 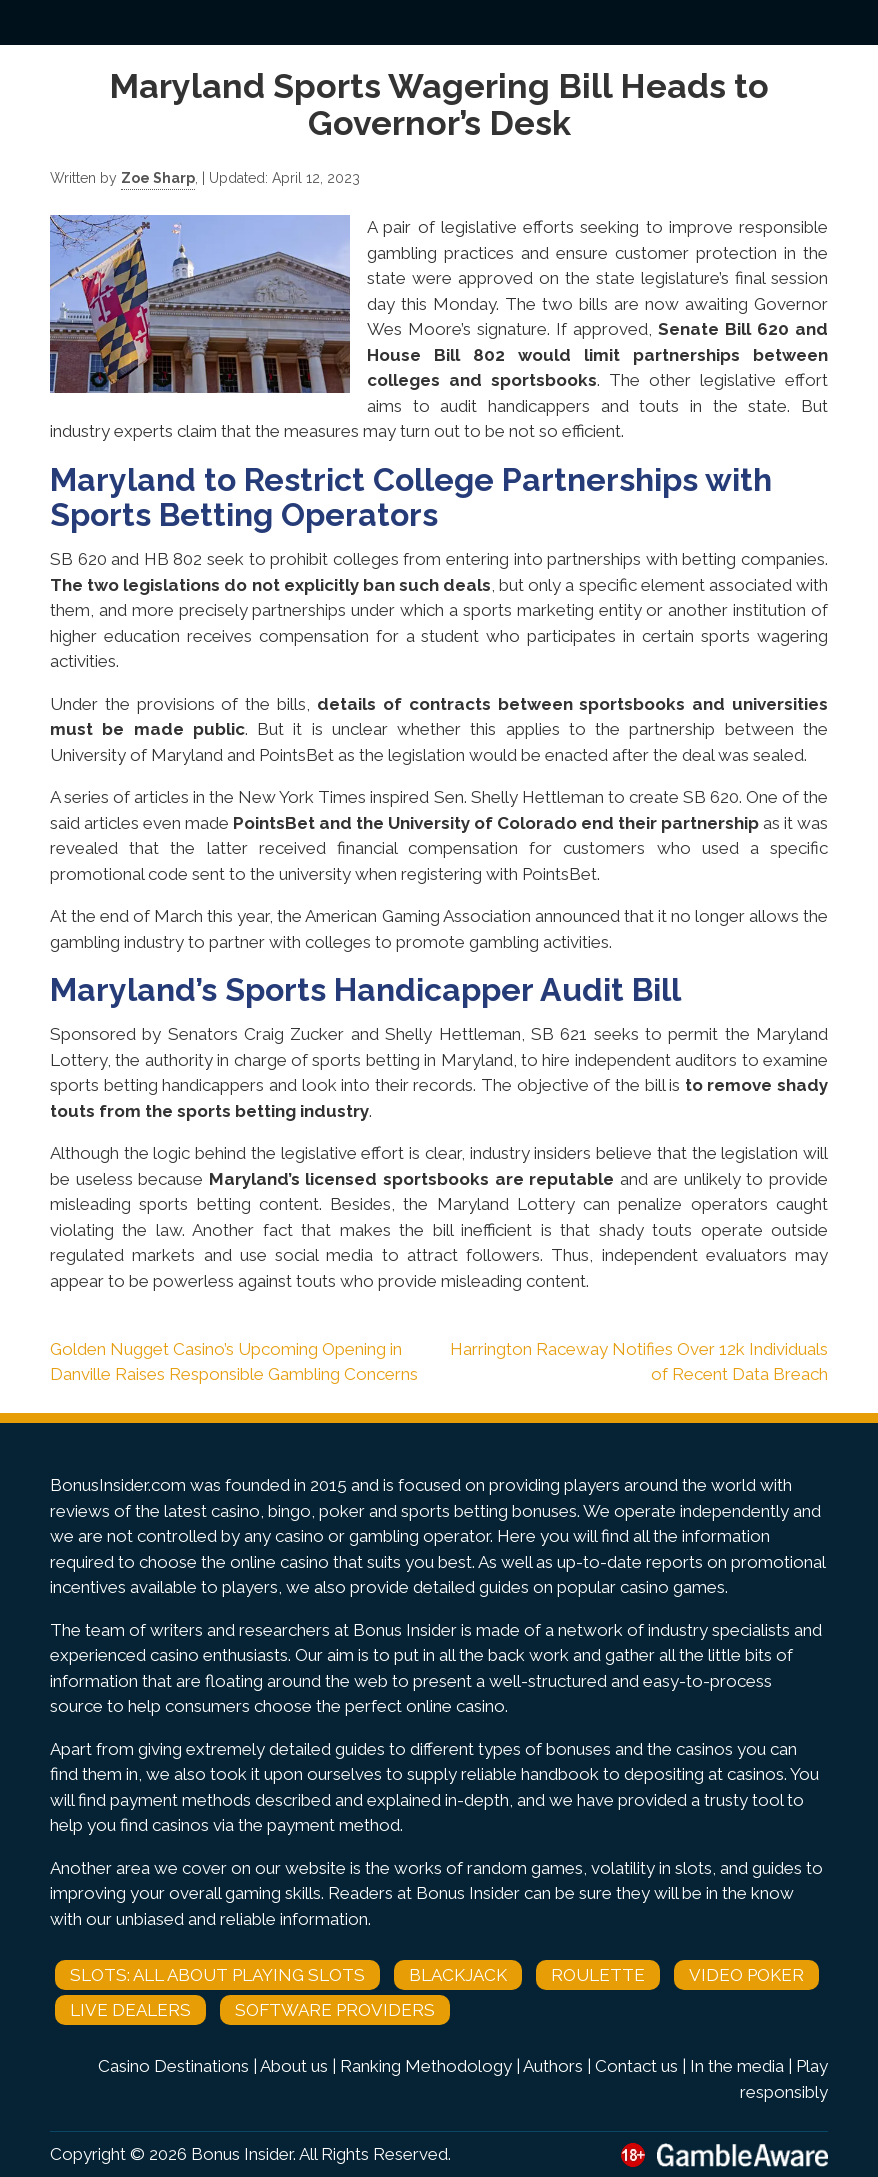 What do you see at coordinates (335, 2010) in the screenshot?
I see `Software Providers` at bounding box center [335, 2010].